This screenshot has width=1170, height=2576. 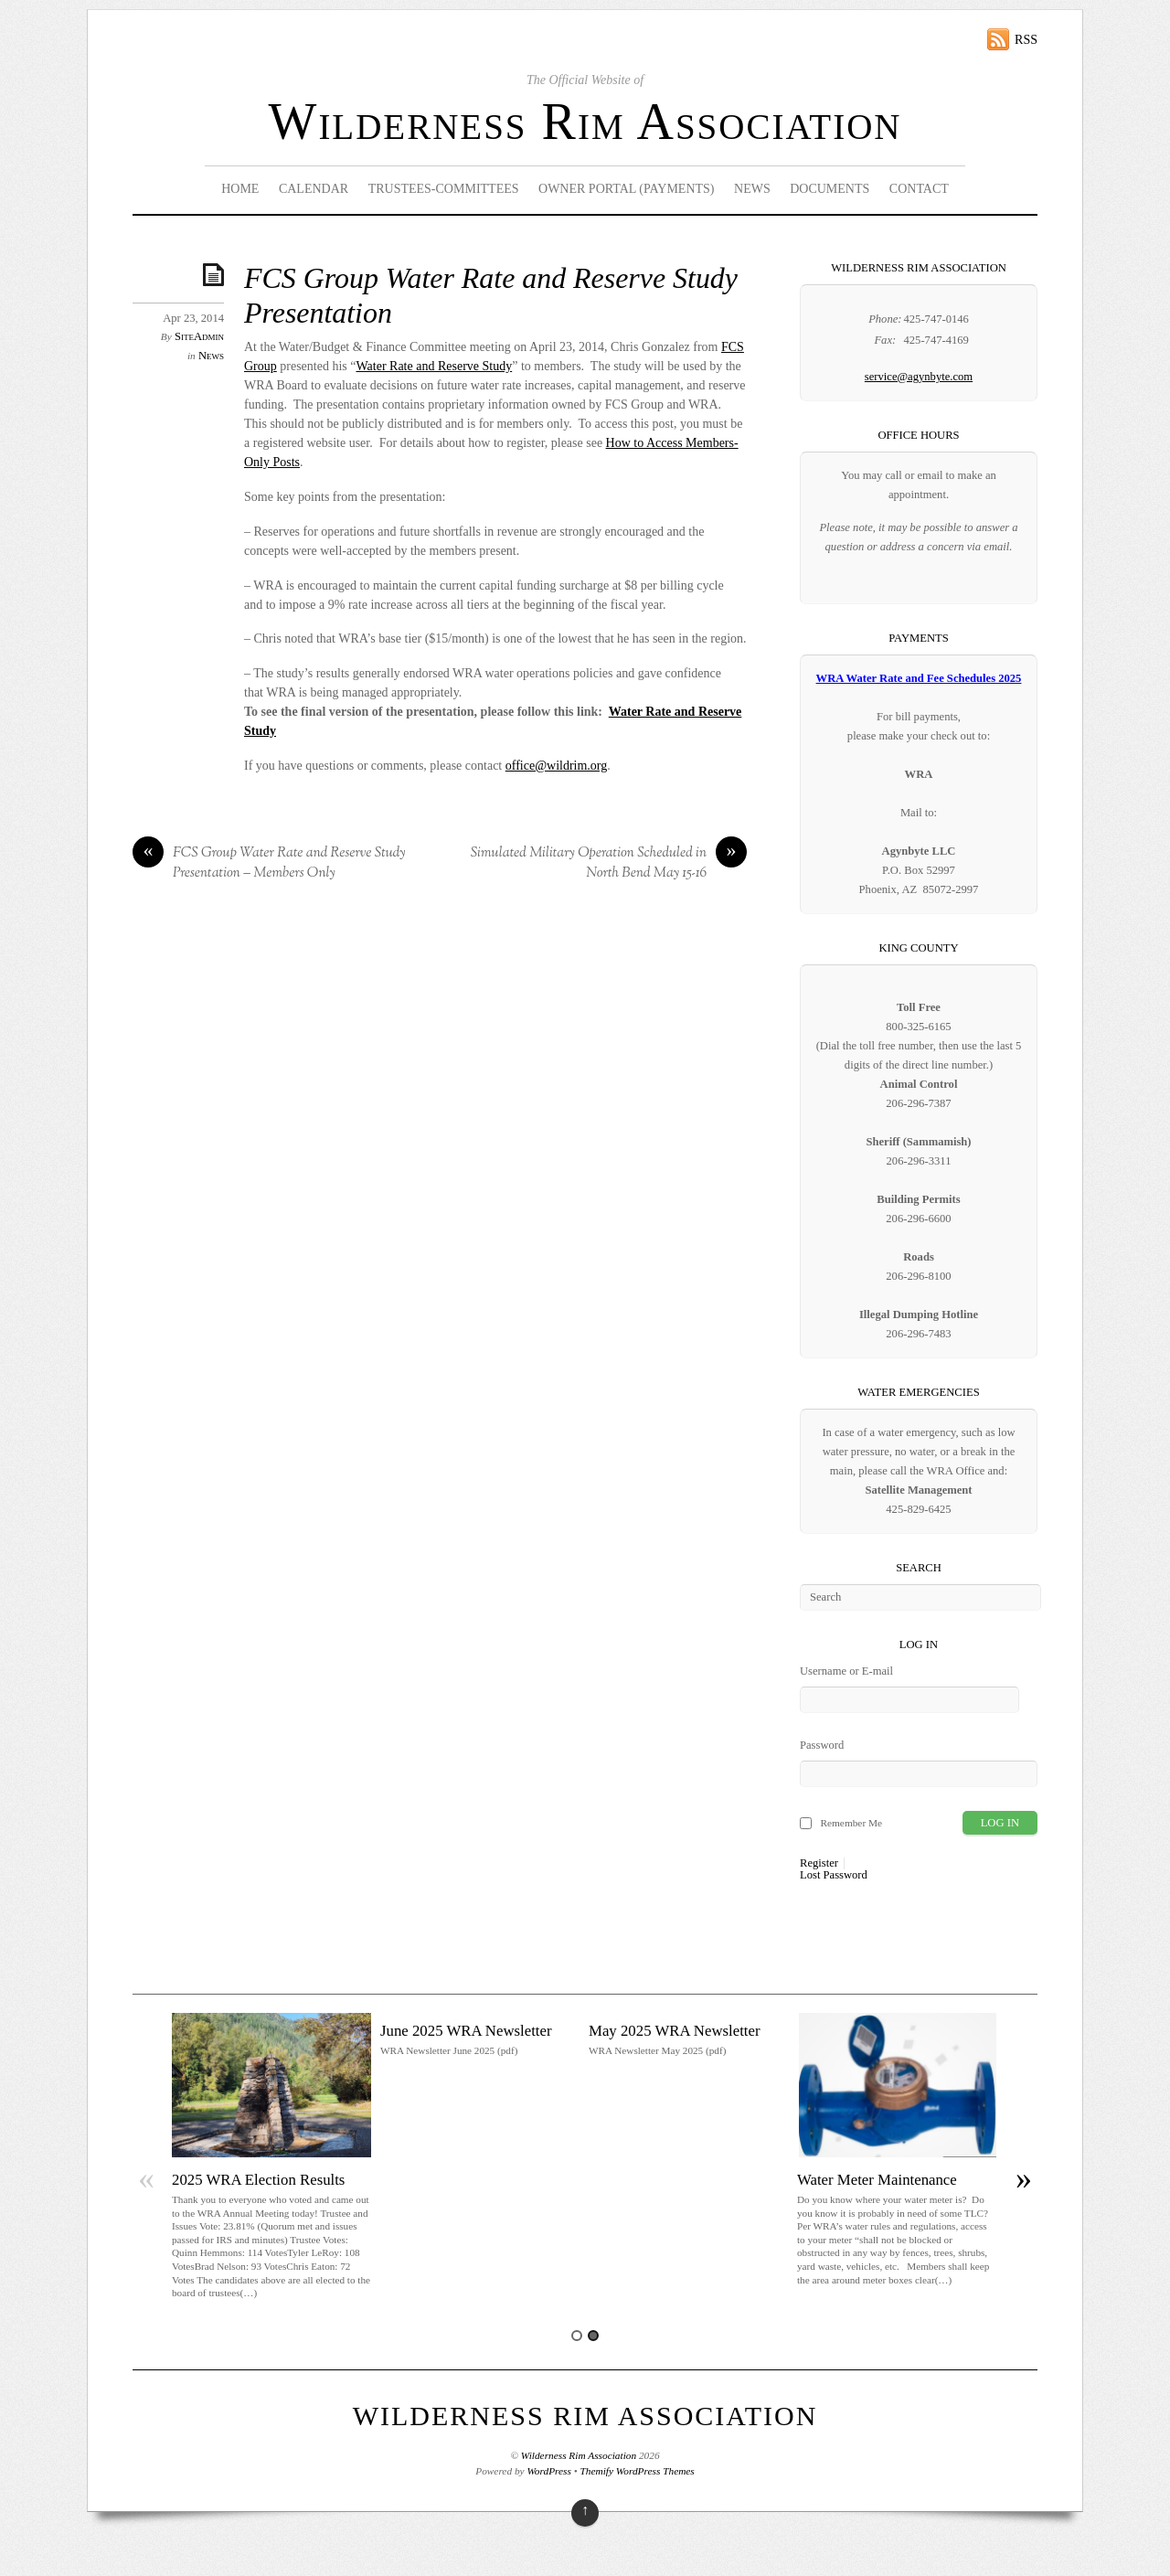 What do you see at coordinates (548, 2470) in the screenshot?
I see `WordPress` at bounding box center [548, 2470].